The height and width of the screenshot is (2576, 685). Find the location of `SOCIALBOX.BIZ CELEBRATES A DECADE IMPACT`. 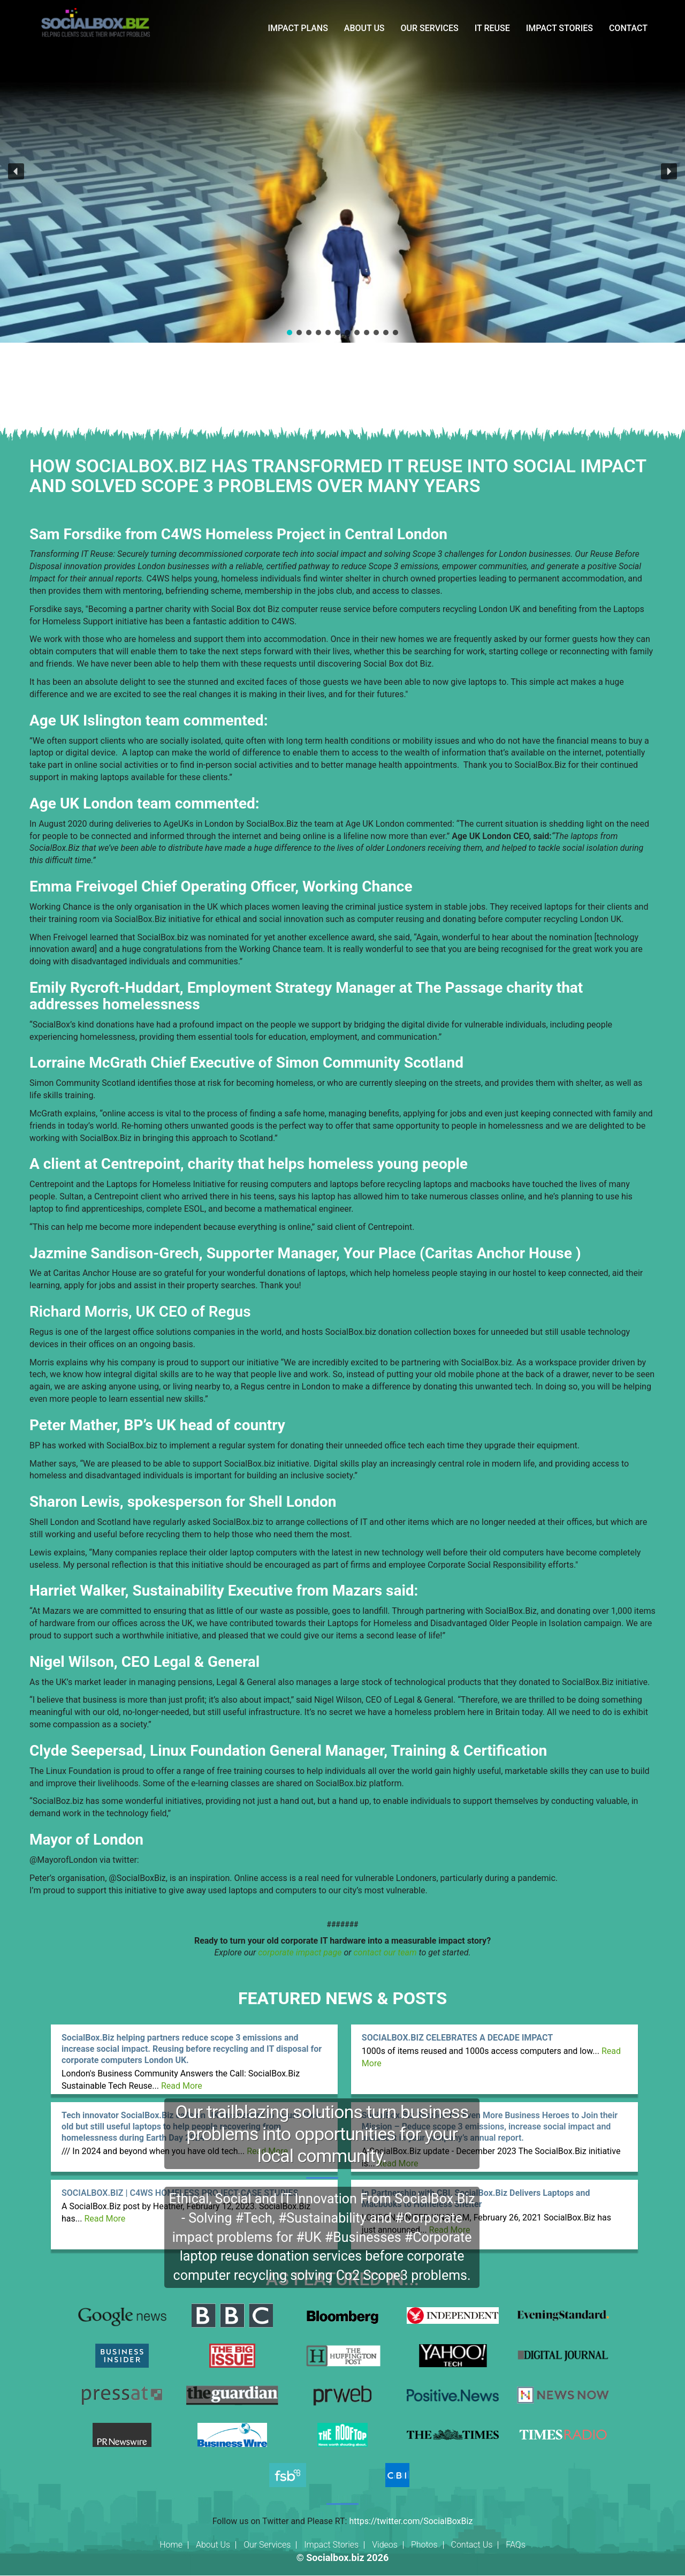

SOCIALBOX.BIZ CELEBRATES A DECADE IMPACT is located at coordinates (457, 2038).